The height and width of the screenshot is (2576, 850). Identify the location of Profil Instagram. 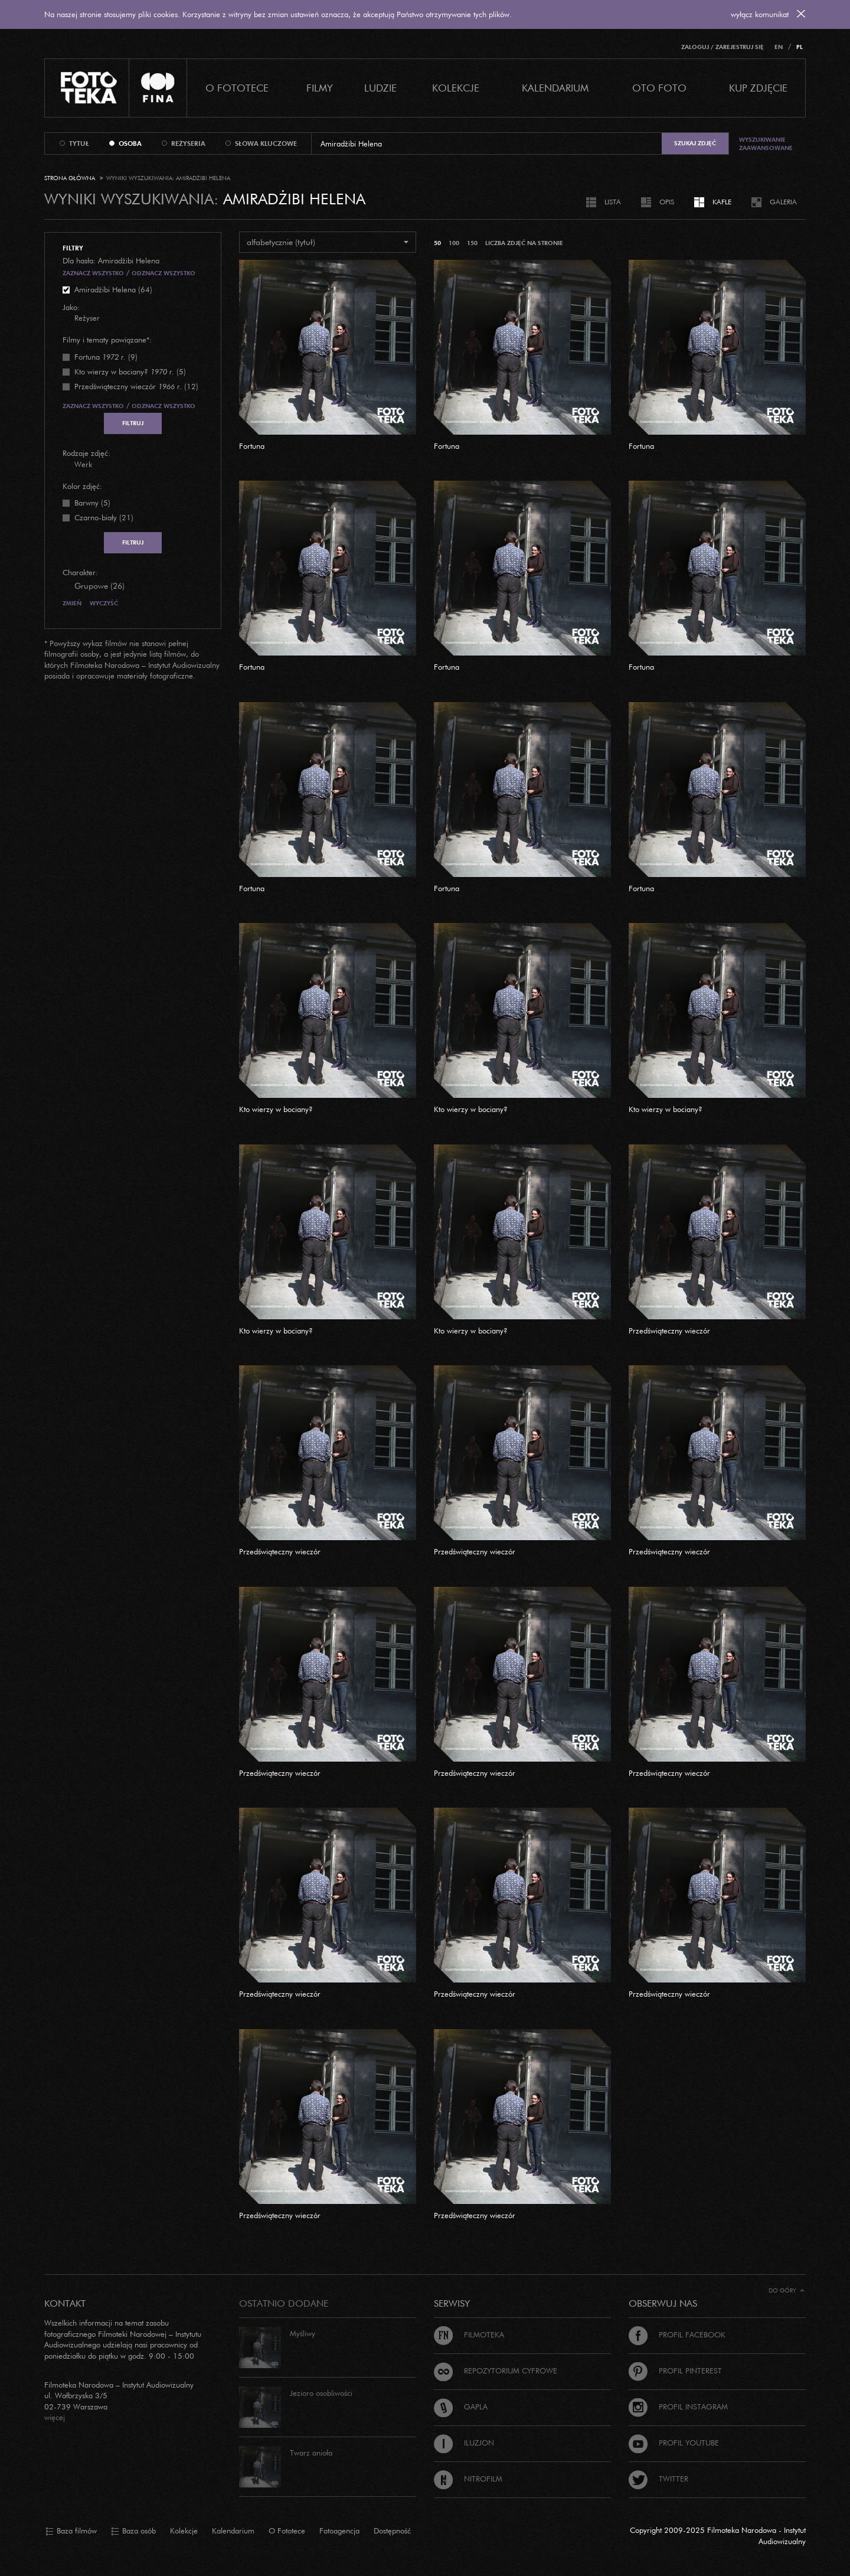
(678, 2406).